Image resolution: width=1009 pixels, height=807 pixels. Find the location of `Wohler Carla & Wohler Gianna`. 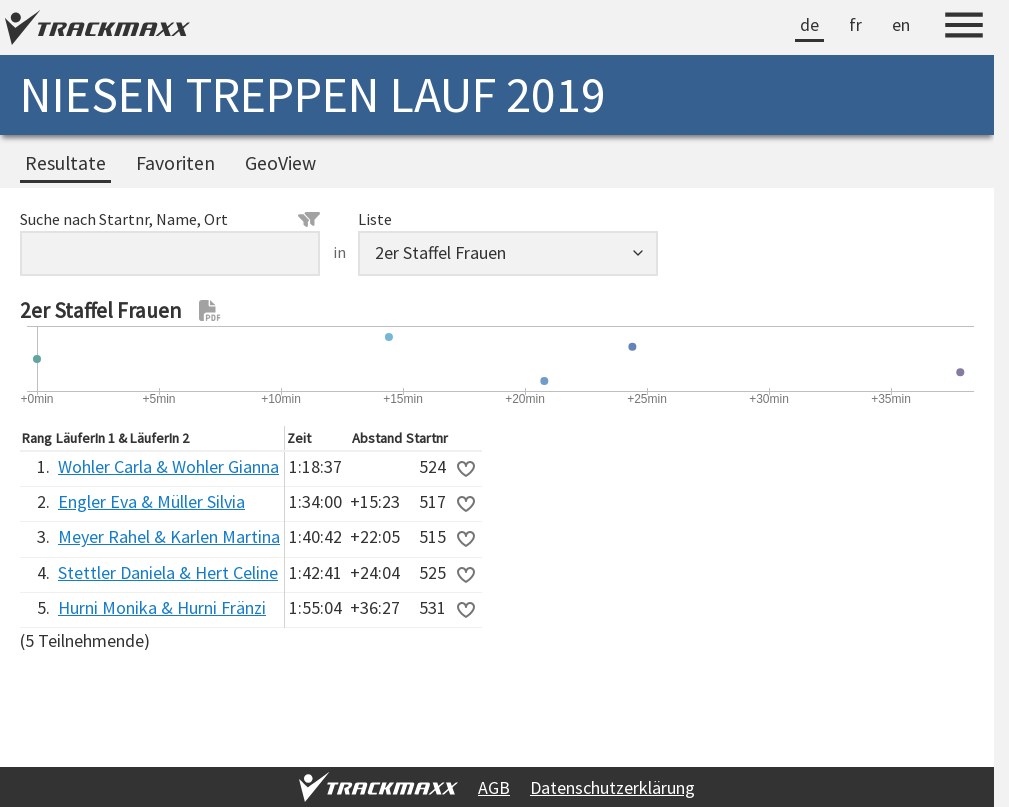

Wohler Carla & Wohler Gianna is located at coordinates (168, 466).